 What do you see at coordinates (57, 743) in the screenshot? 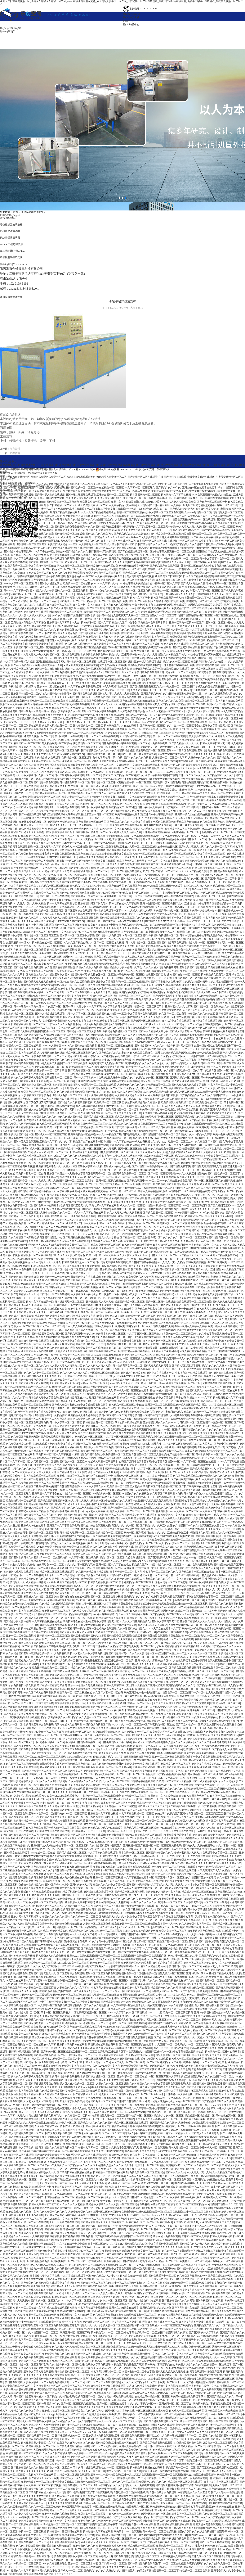
I see `黑人精品欧美一区二区蜜桃` at bounding box center [57, 743].